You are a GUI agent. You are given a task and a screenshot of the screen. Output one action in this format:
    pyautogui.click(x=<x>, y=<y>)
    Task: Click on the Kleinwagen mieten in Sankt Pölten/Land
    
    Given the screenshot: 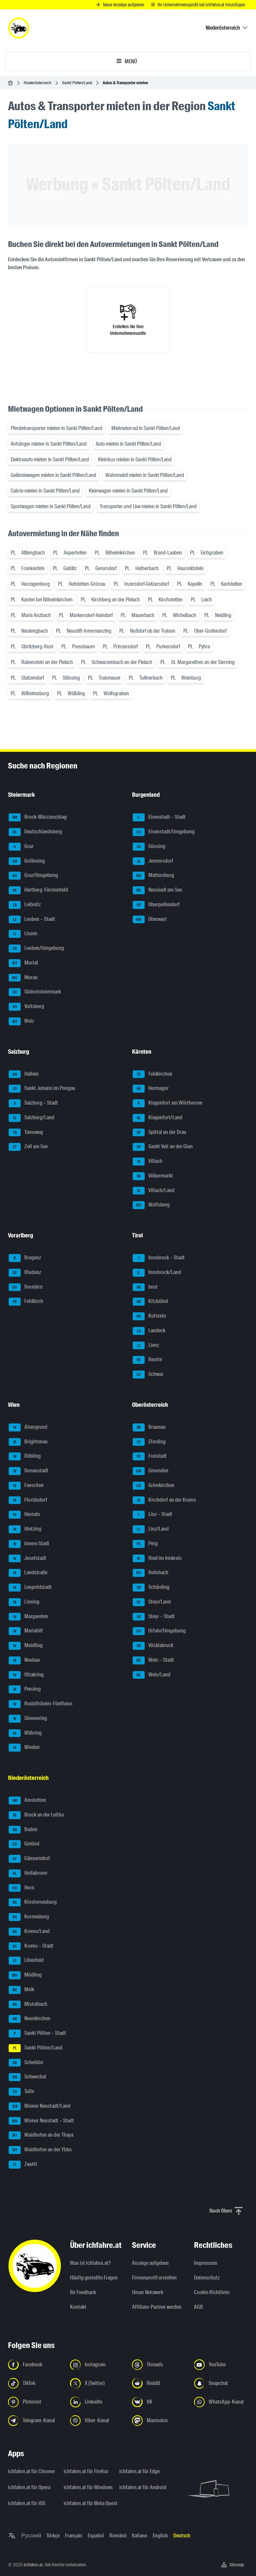 What is the action you would take?
    pyautogui.click(x=128, y=490)
    